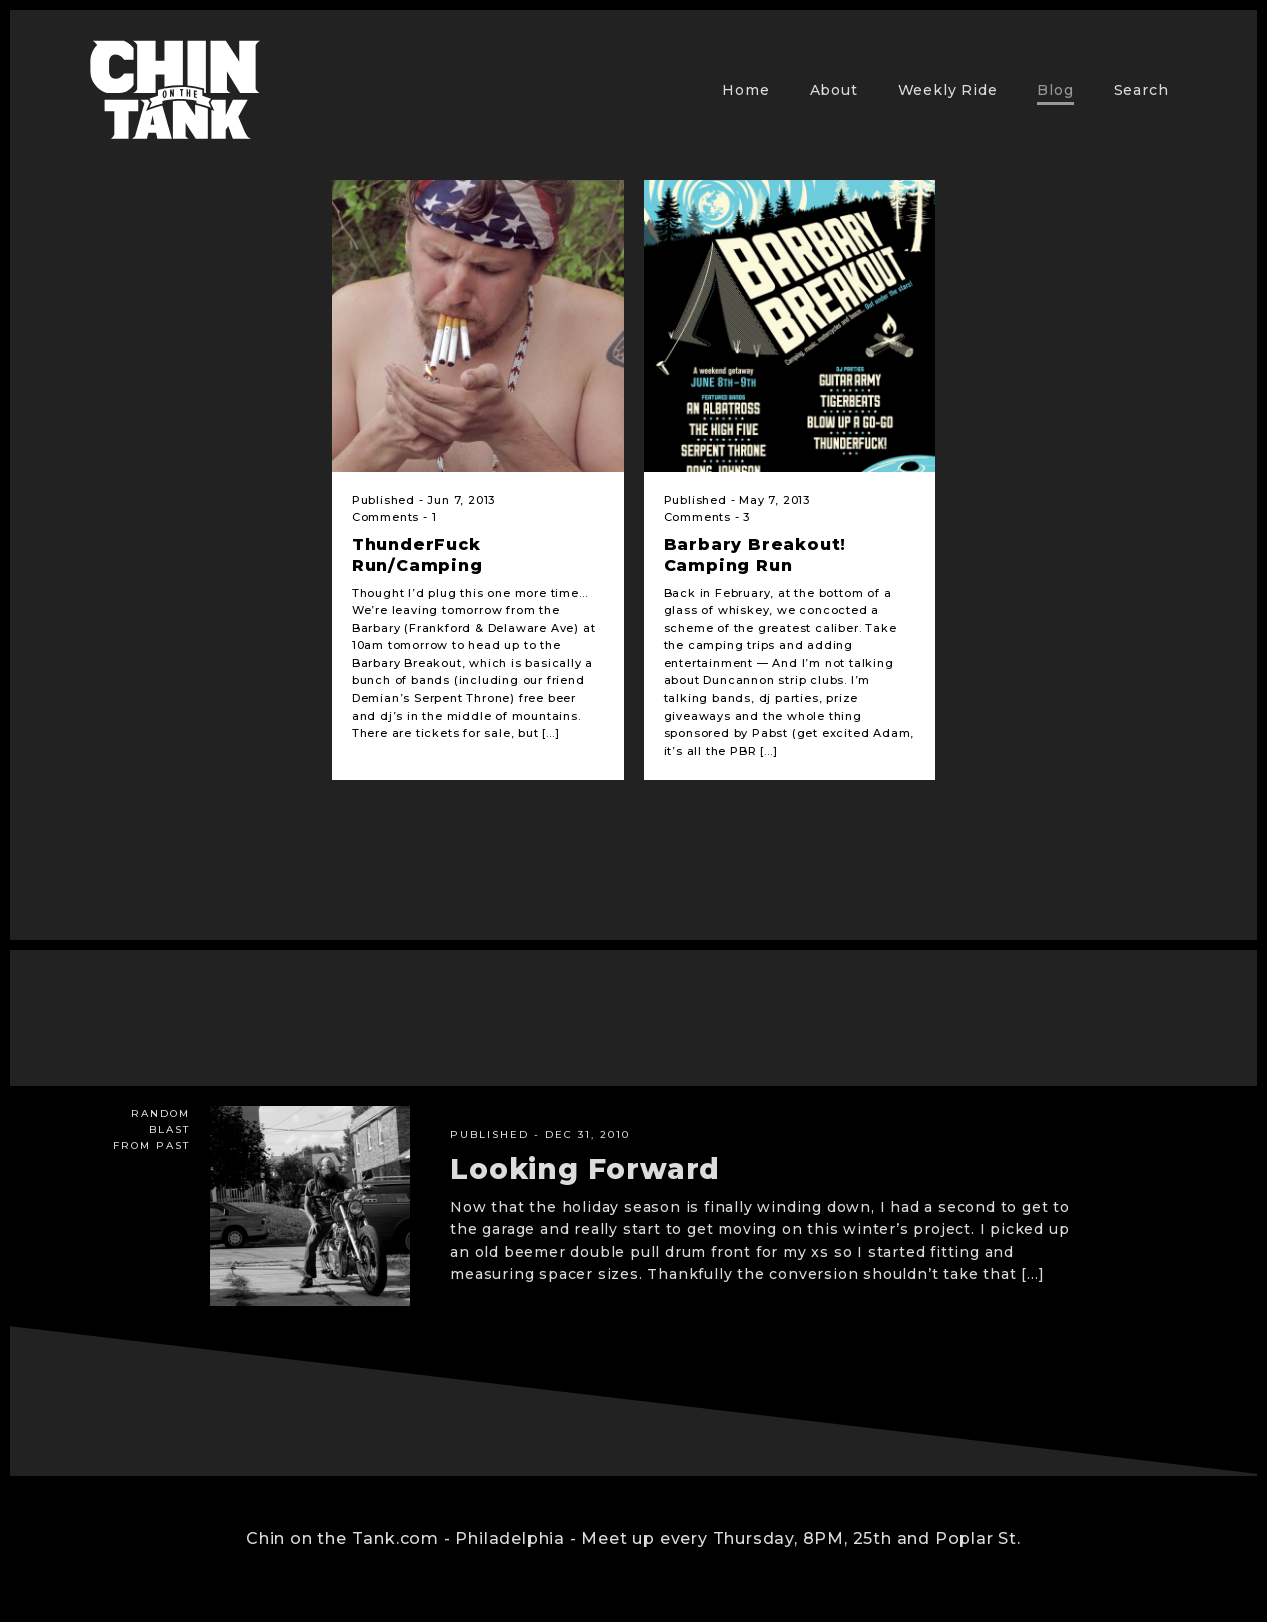  What do you see at coordinates (1055, 90) in the screenshot?
I see `Blog` at bounding box center [1055, 90].